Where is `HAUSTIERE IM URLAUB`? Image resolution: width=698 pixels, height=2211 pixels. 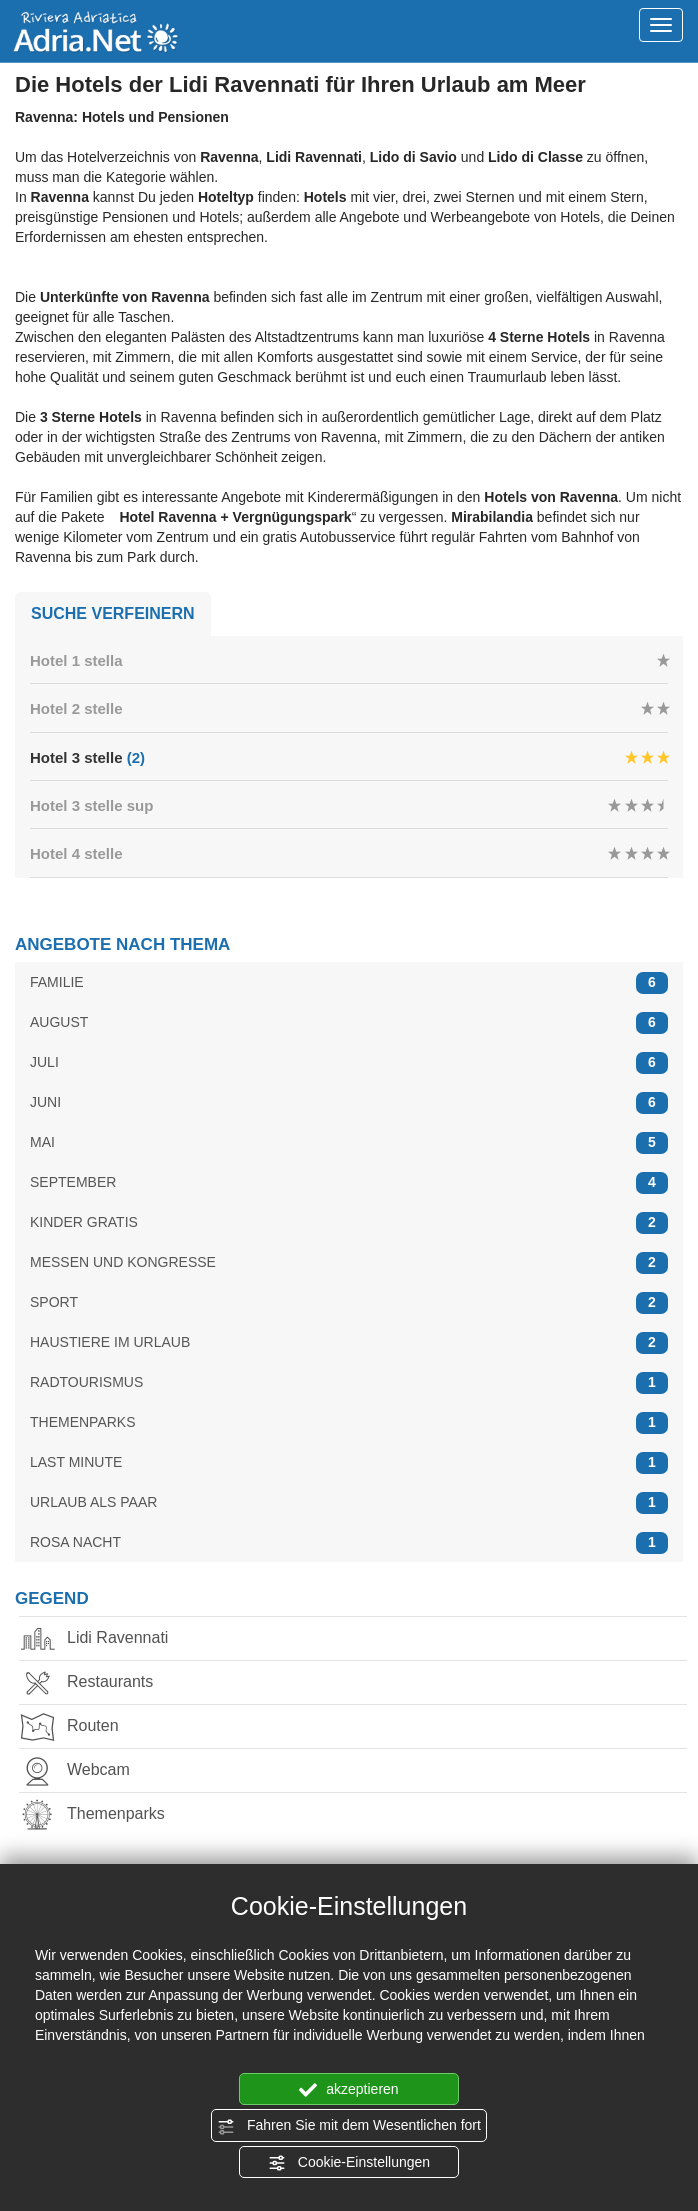
HAUSTIERE IM URLAUB is located at coordinates (349, 1342).